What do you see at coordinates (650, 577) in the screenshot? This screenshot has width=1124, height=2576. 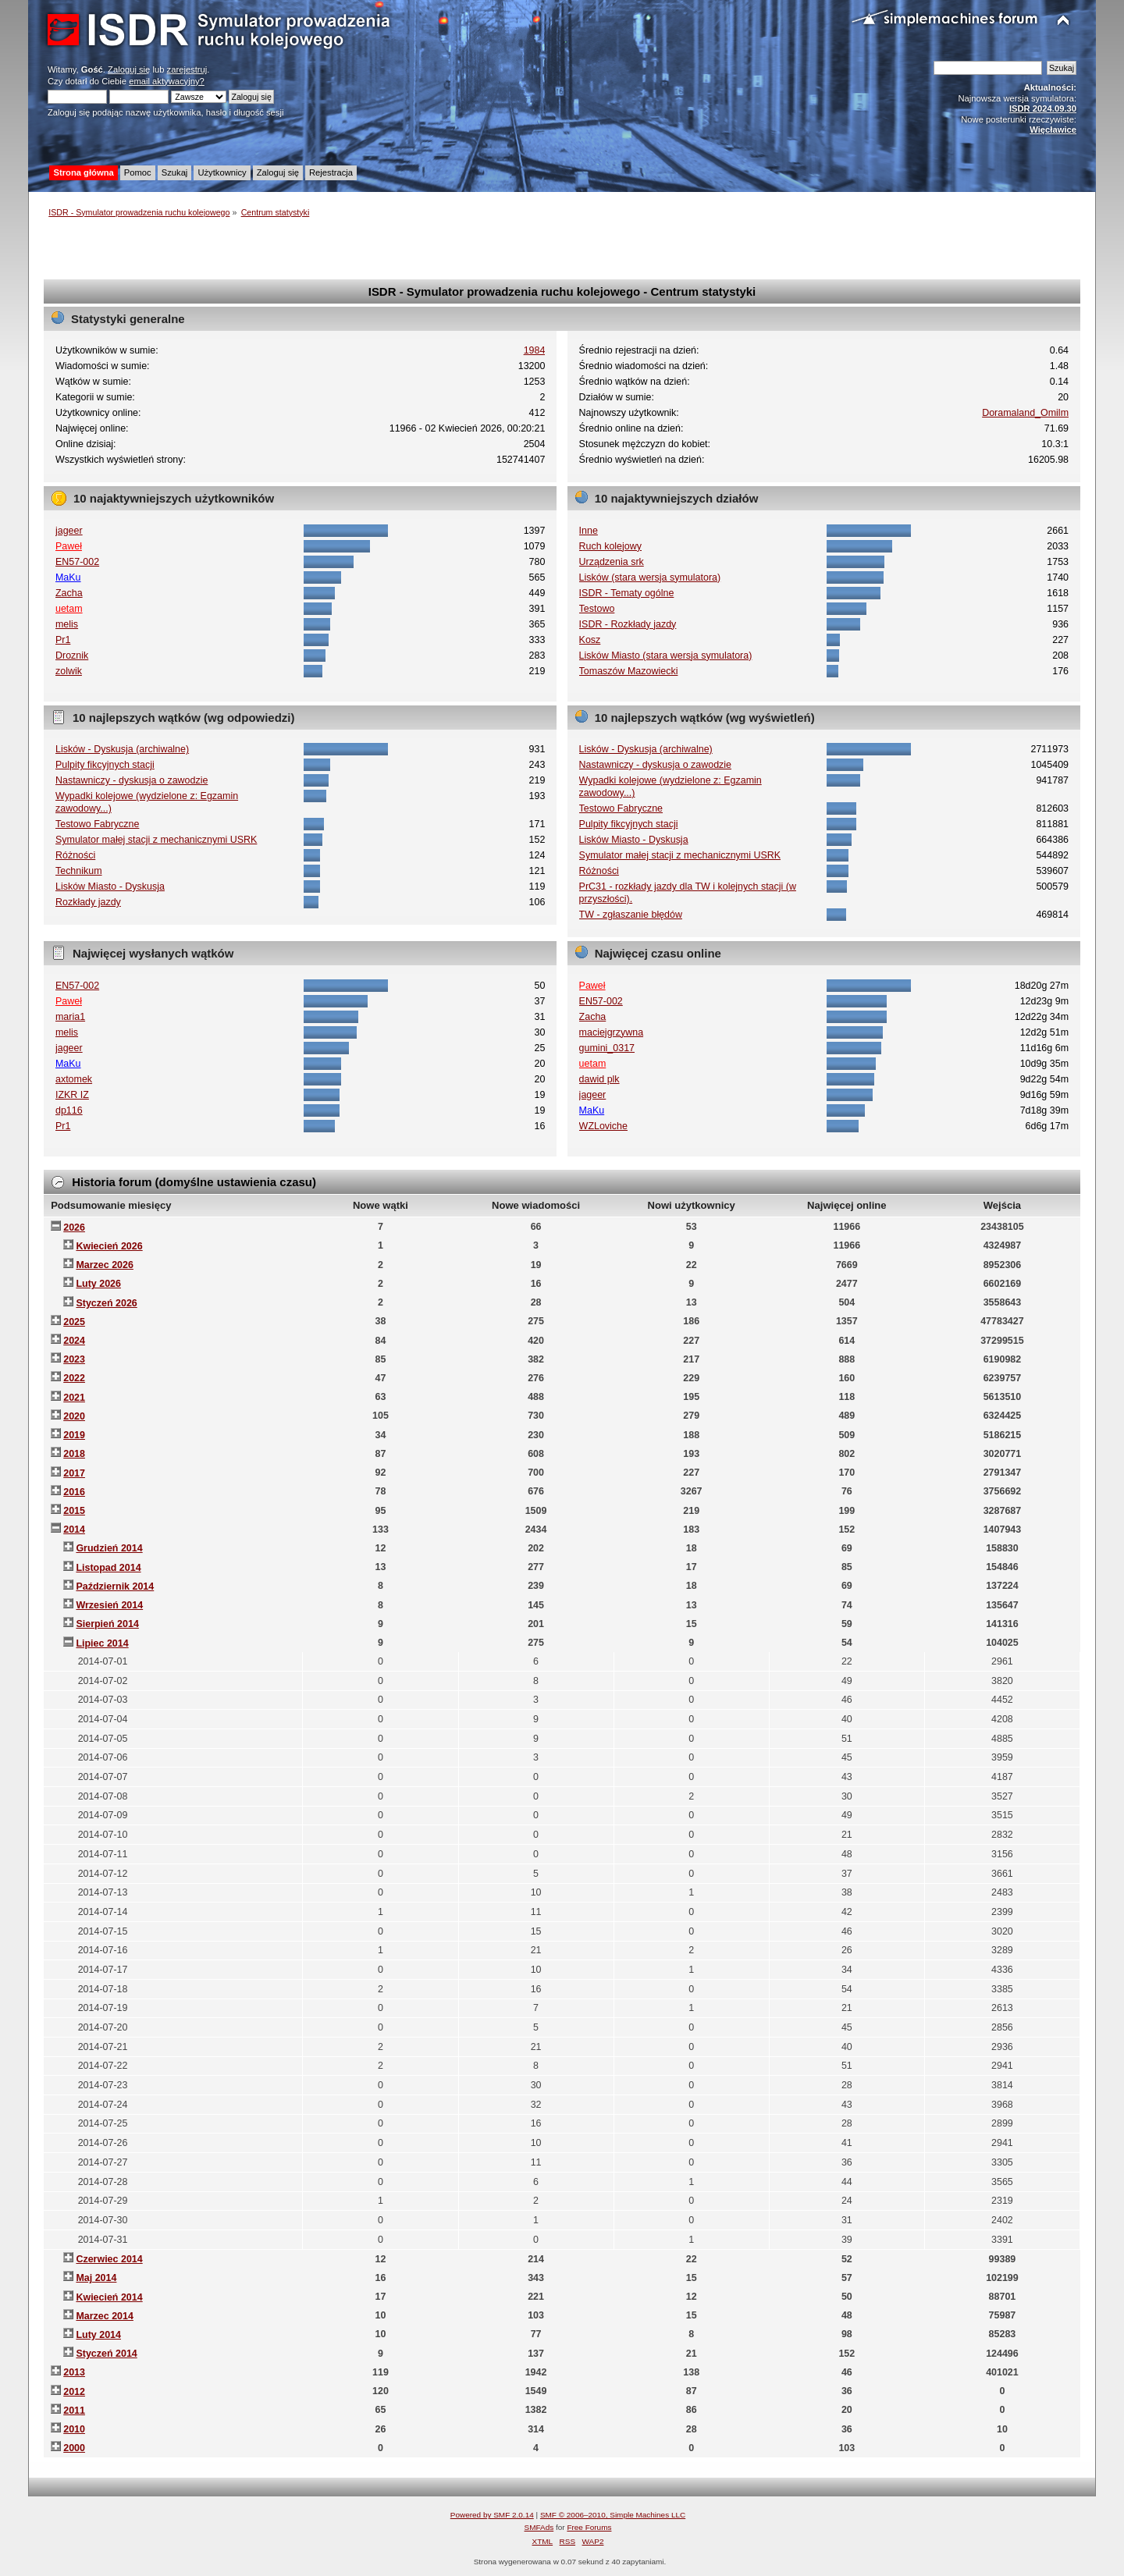 I see `Lisków (stara wersja symulatora)` at bounding box center [650, 577].